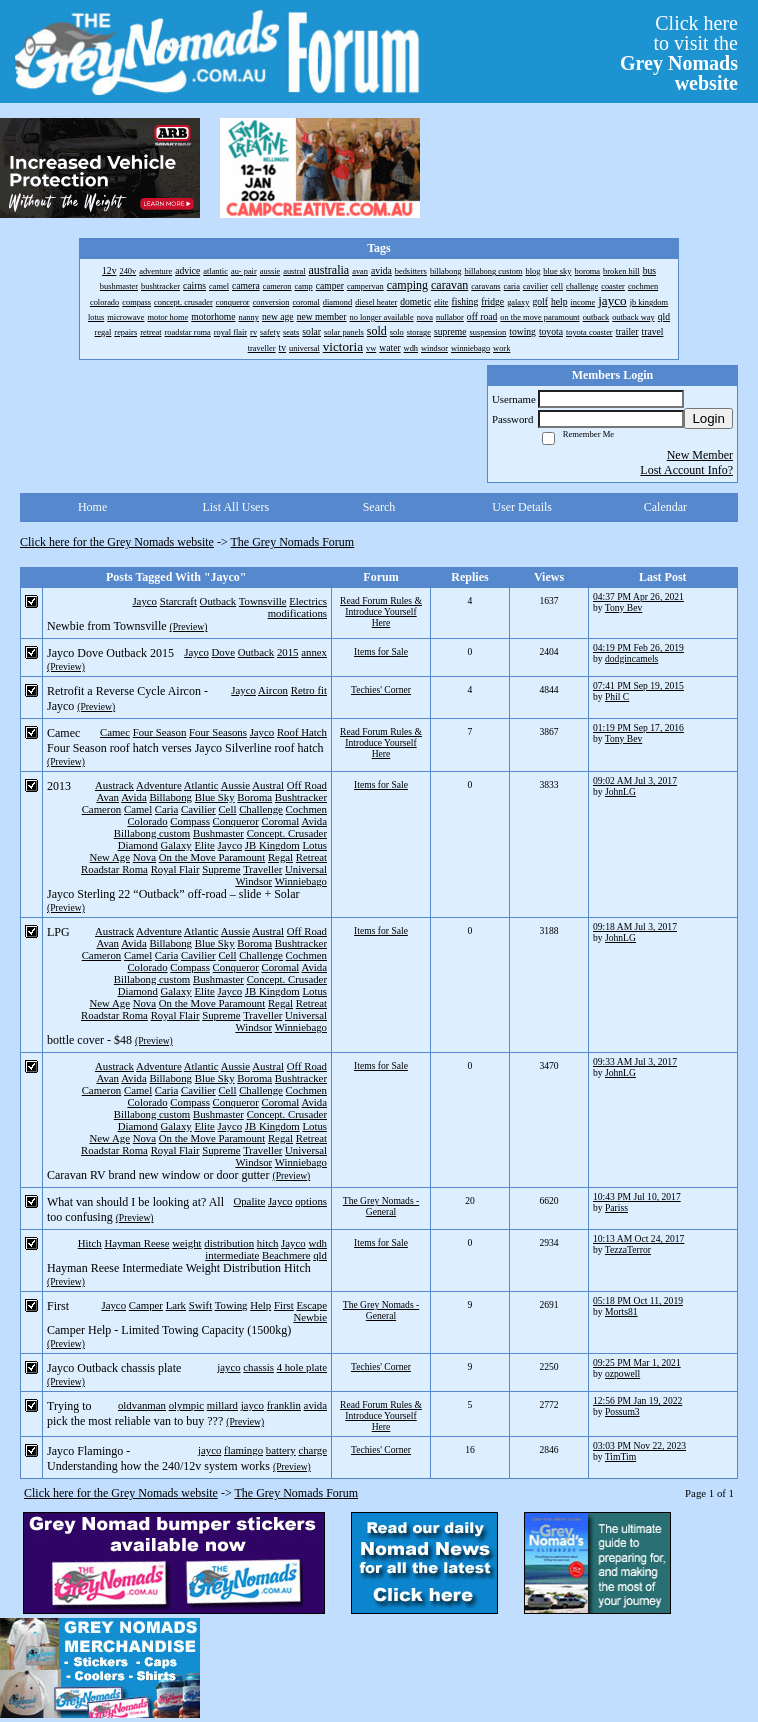 The height and width of the screenshot is (1722, 758). What do you see at coordinates (229, 1243) in the screenshot?
I see `distribution` at bounding box center [229, 1243].